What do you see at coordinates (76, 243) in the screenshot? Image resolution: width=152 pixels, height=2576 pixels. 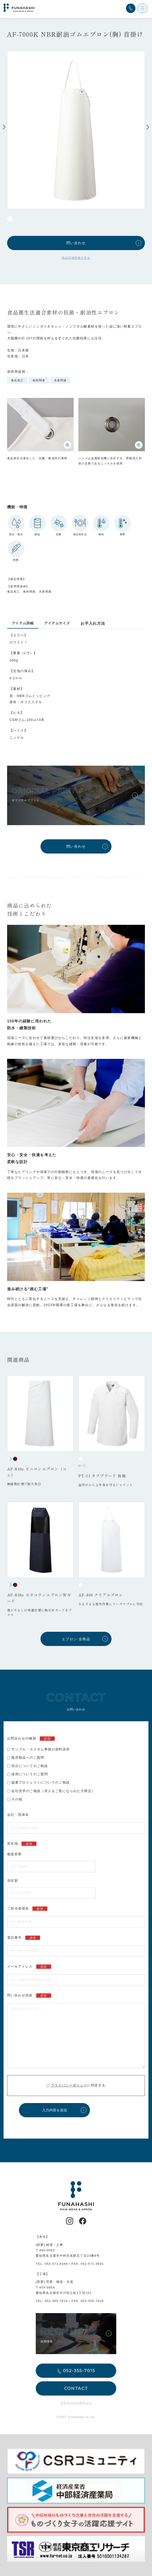 I see `問い合わせ` at bounding box center [76, 243].